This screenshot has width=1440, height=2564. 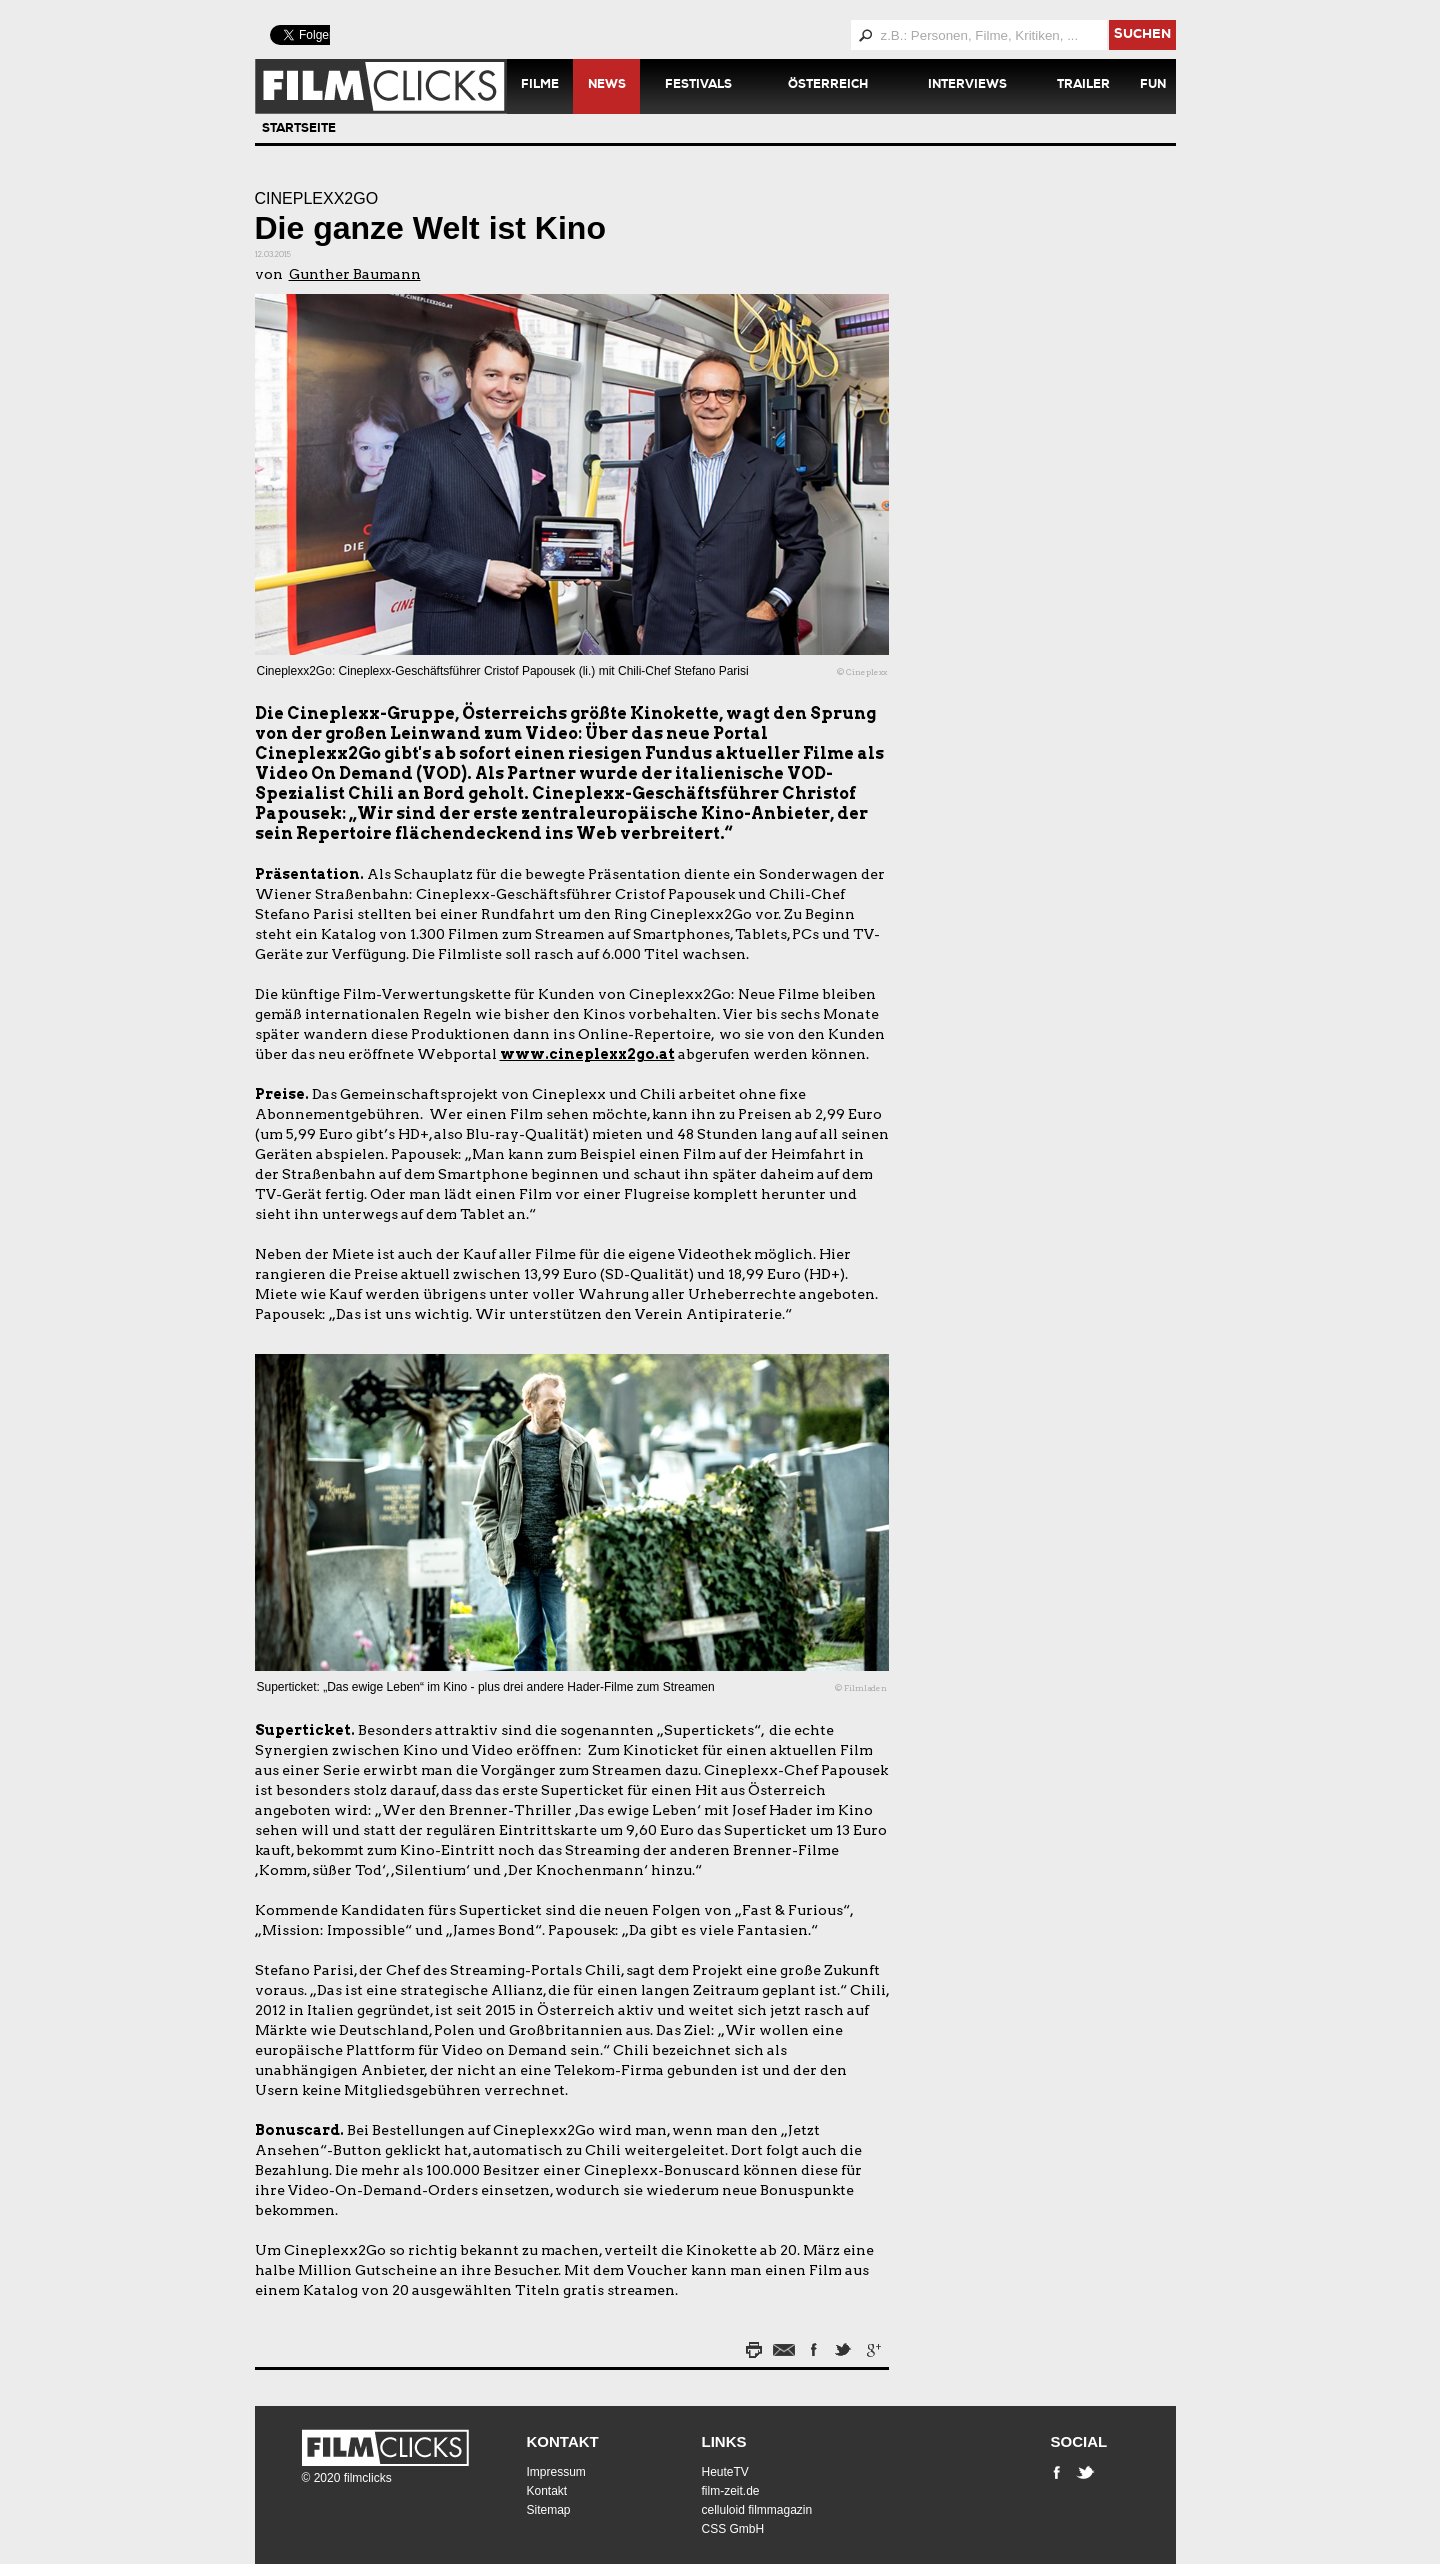 I want to click on Impressum, so click(x=556, y=2472).